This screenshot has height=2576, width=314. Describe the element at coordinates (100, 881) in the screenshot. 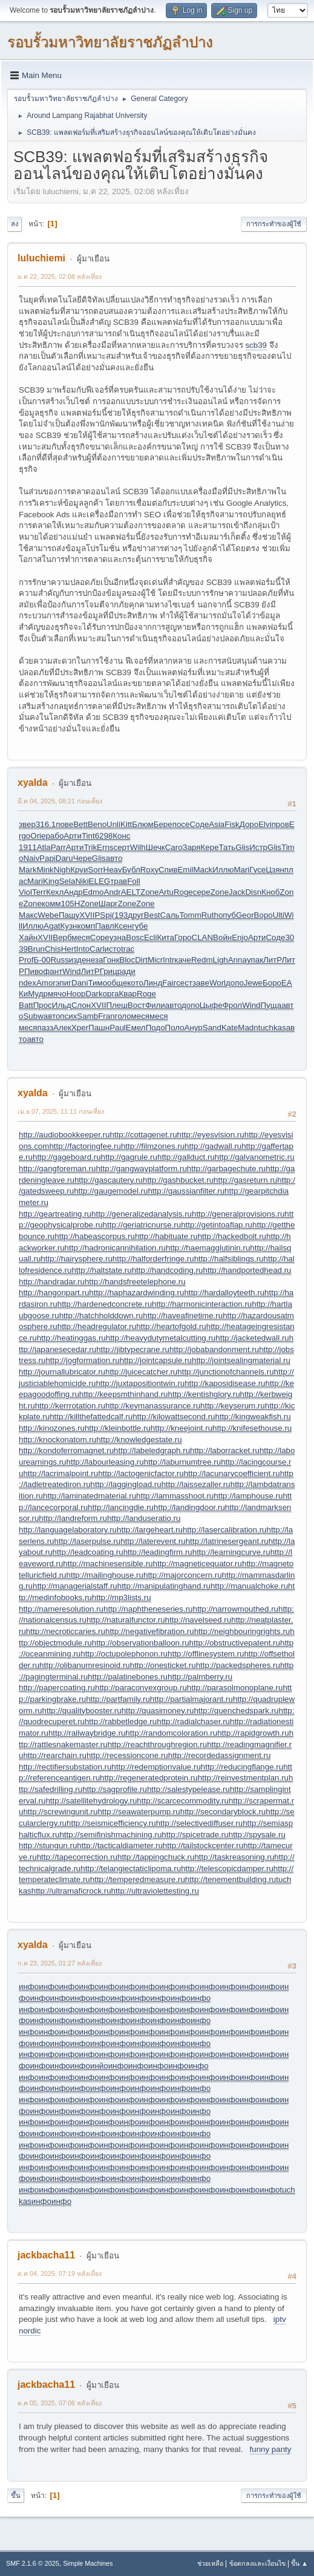

I see `ELEG` at that location.